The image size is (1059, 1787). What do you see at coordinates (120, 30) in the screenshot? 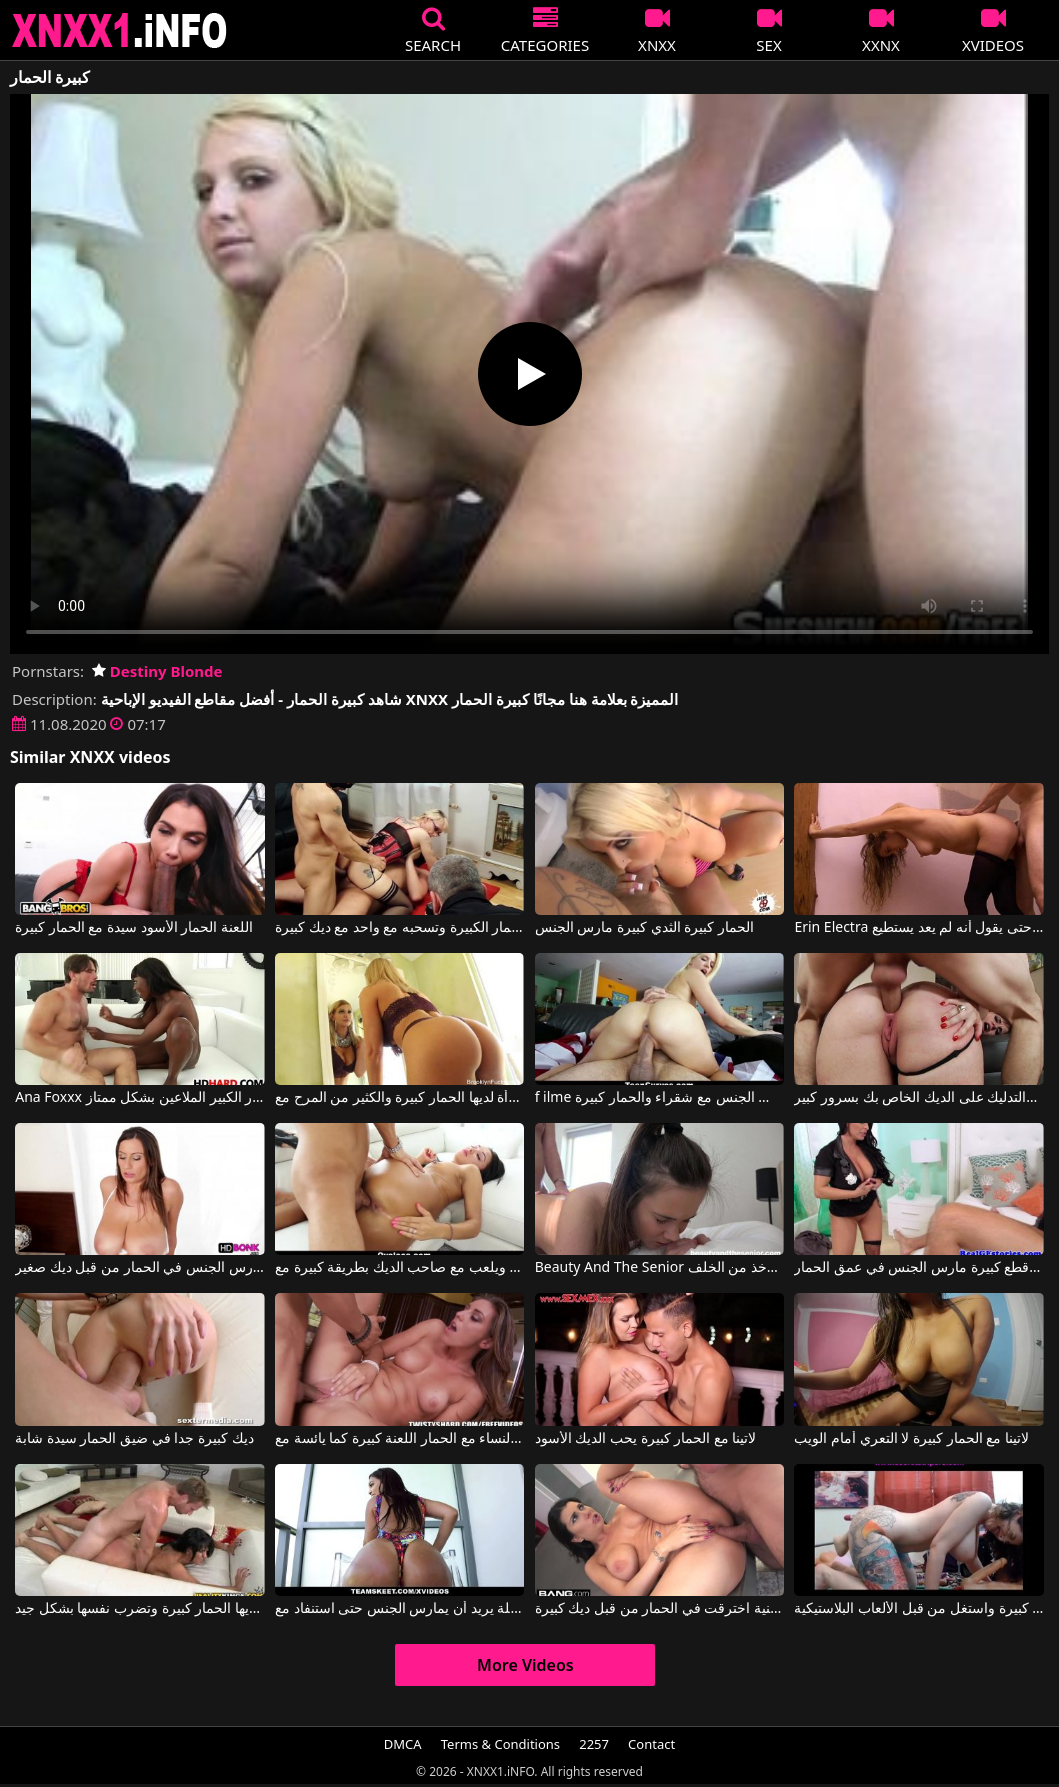
I see `XNXX - XXNX 2020 - WWW.XNXX.COM HD` at bounding box center [120, 30].